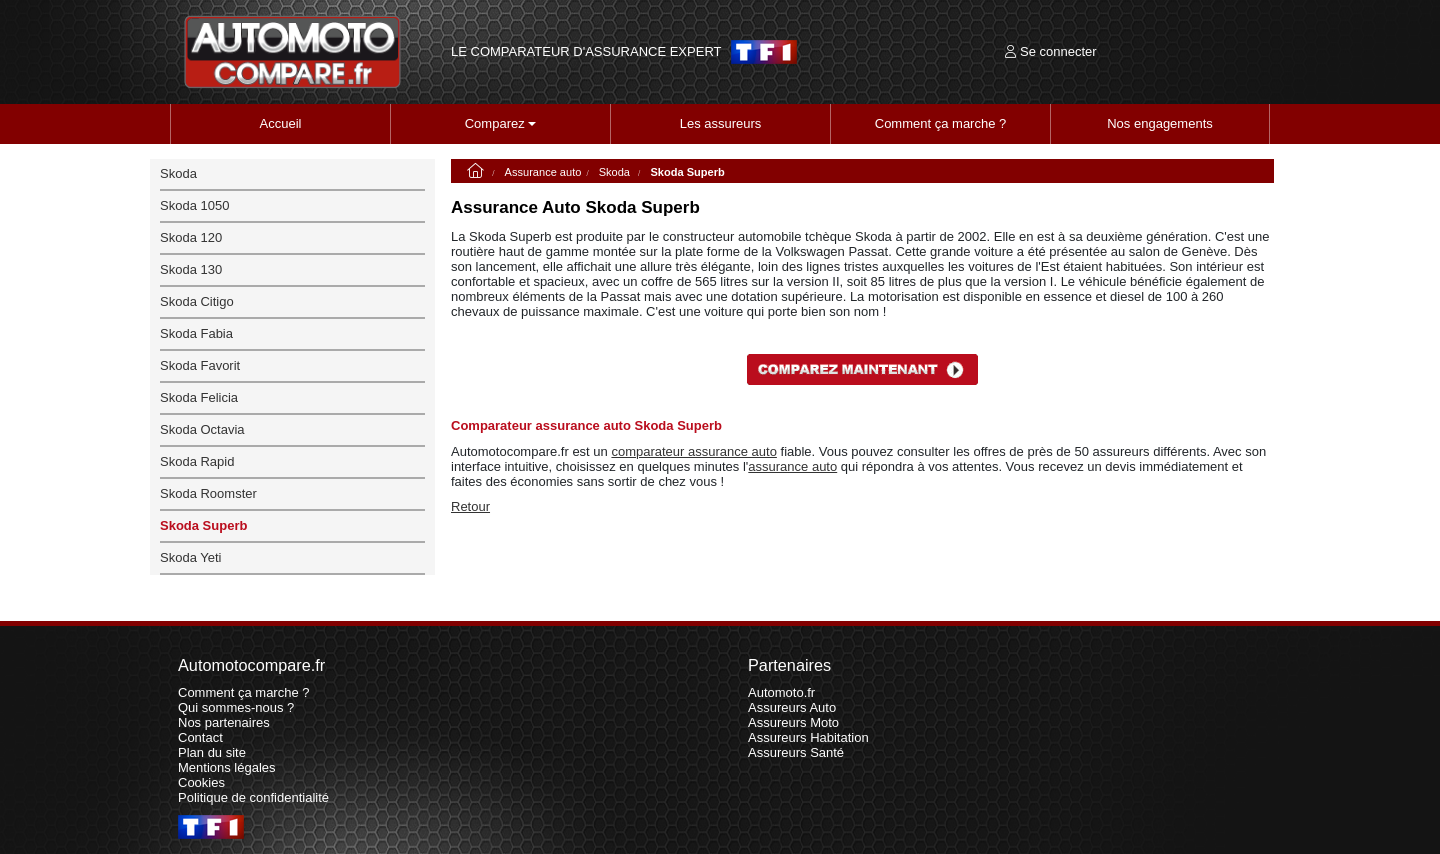  I want to click on Les assureurs, so click(721, 123).